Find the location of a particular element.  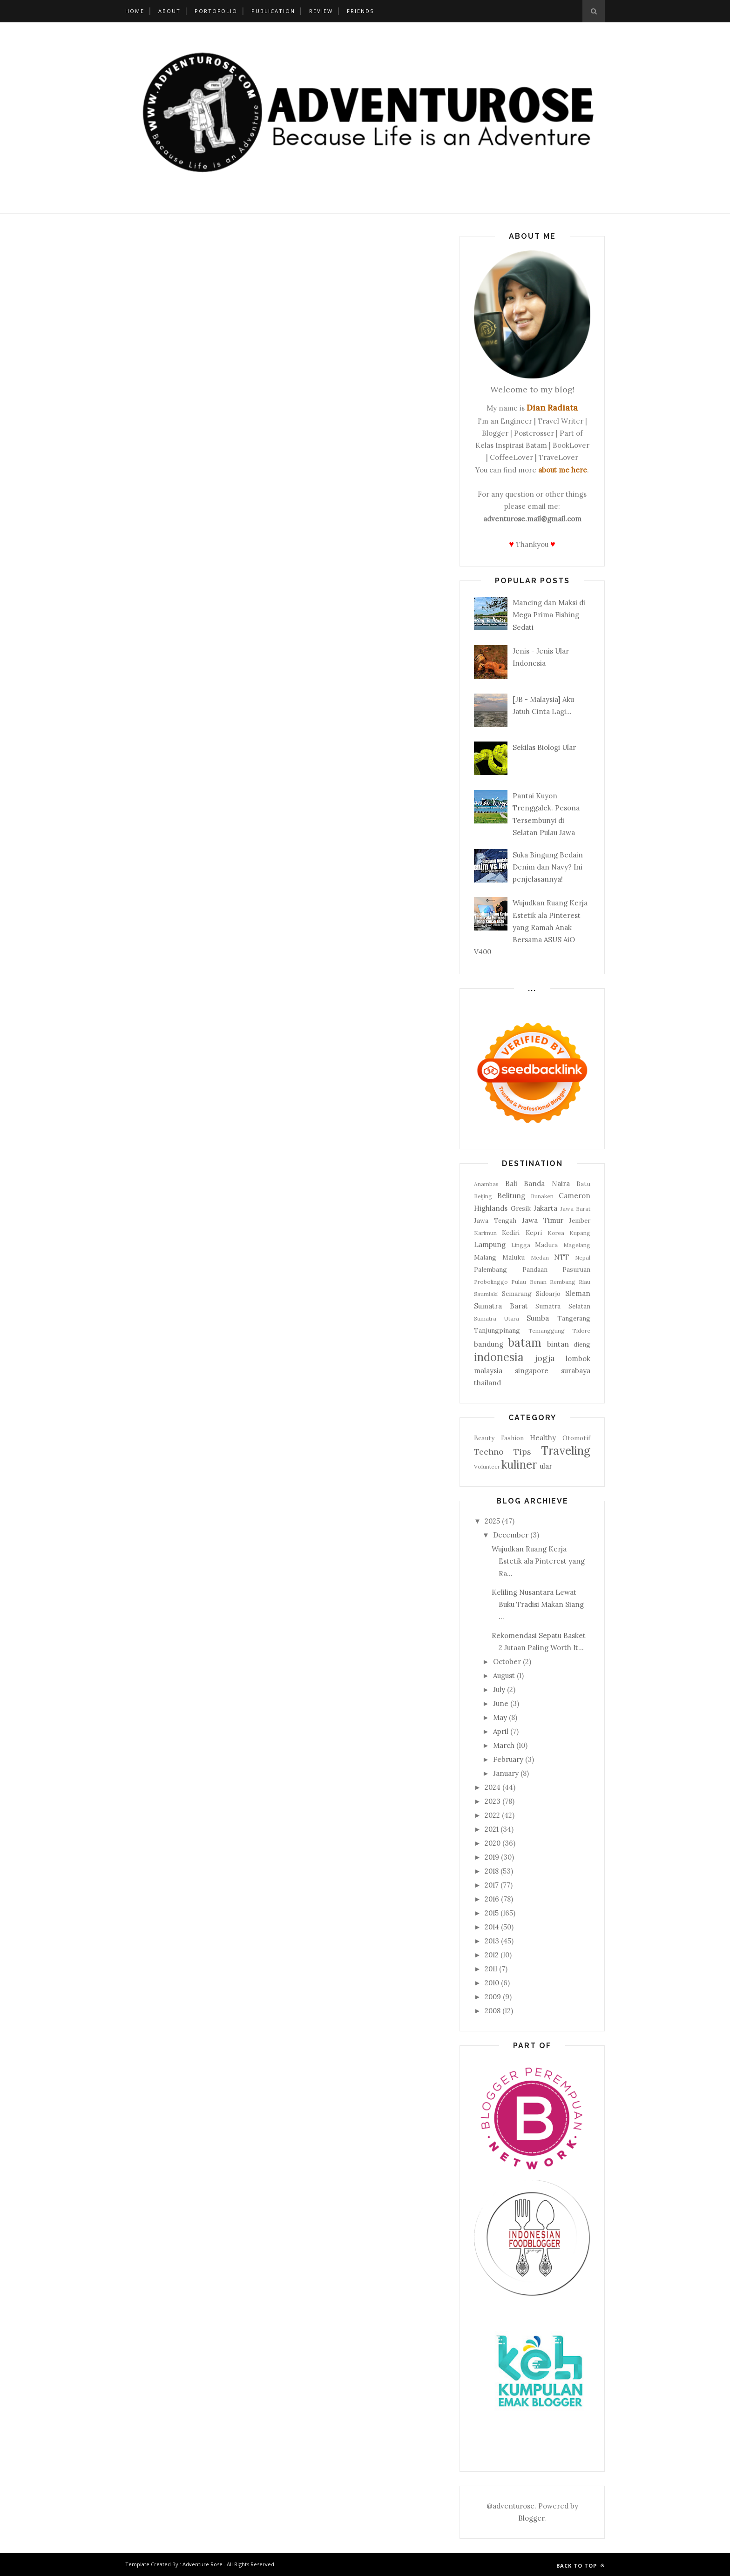

Temanggung is located at coordinates (546, 1330).